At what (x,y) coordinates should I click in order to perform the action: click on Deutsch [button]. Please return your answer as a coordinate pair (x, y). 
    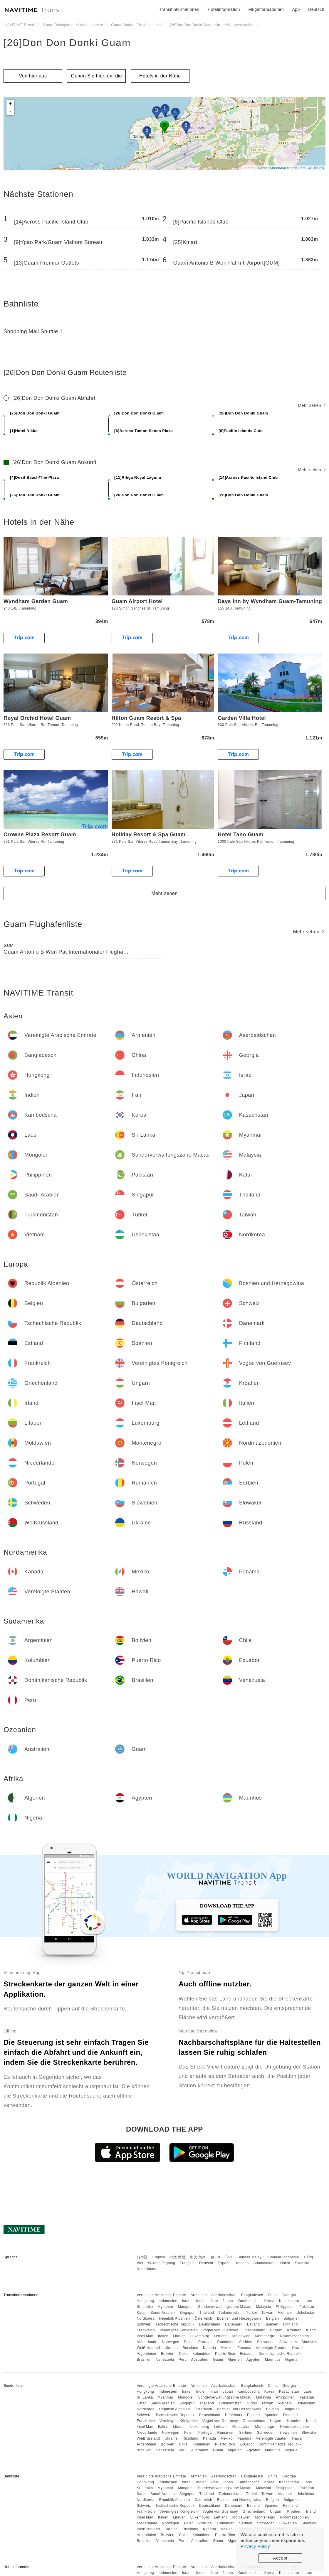
    Looking at the image, I should click on (316, 9).